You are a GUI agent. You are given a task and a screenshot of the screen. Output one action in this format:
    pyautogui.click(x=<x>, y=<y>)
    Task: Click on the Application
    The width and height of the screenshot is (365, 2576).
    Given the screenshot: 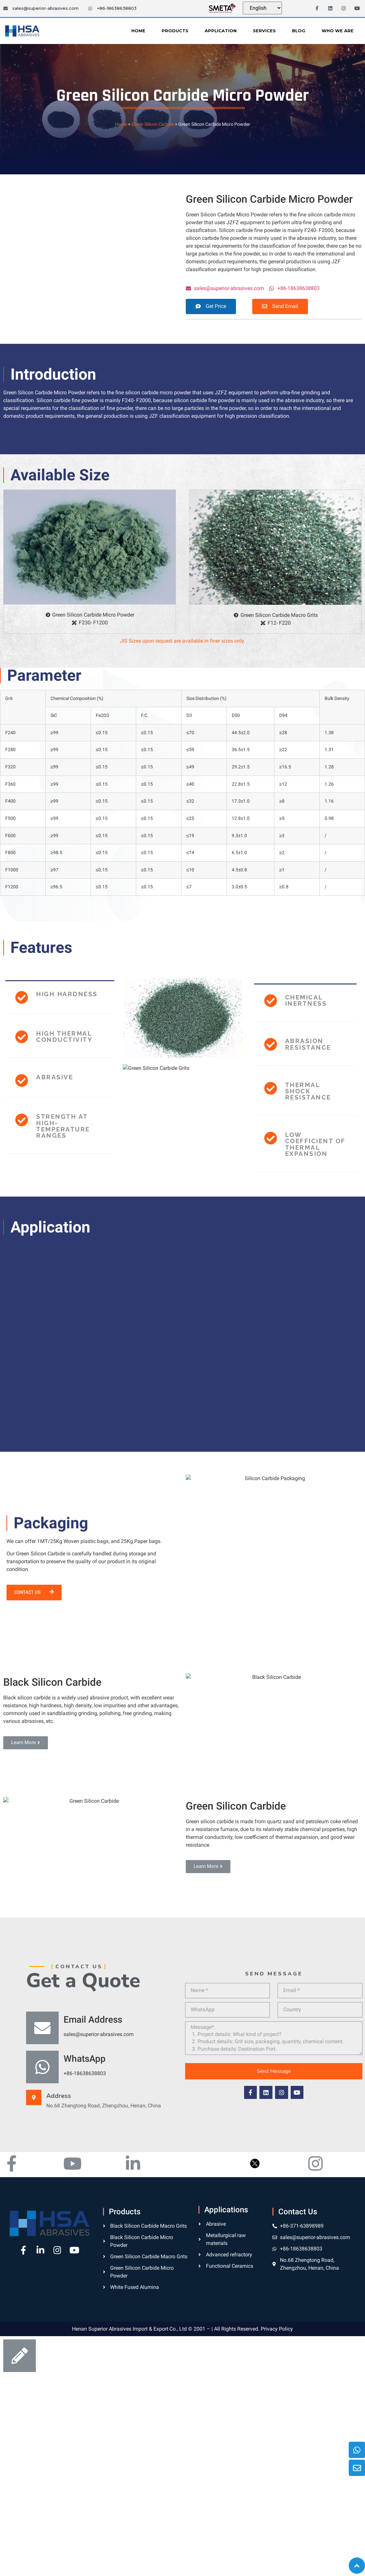 What is the action you would take?
    pyautogui.click(x=221, y=30)
    